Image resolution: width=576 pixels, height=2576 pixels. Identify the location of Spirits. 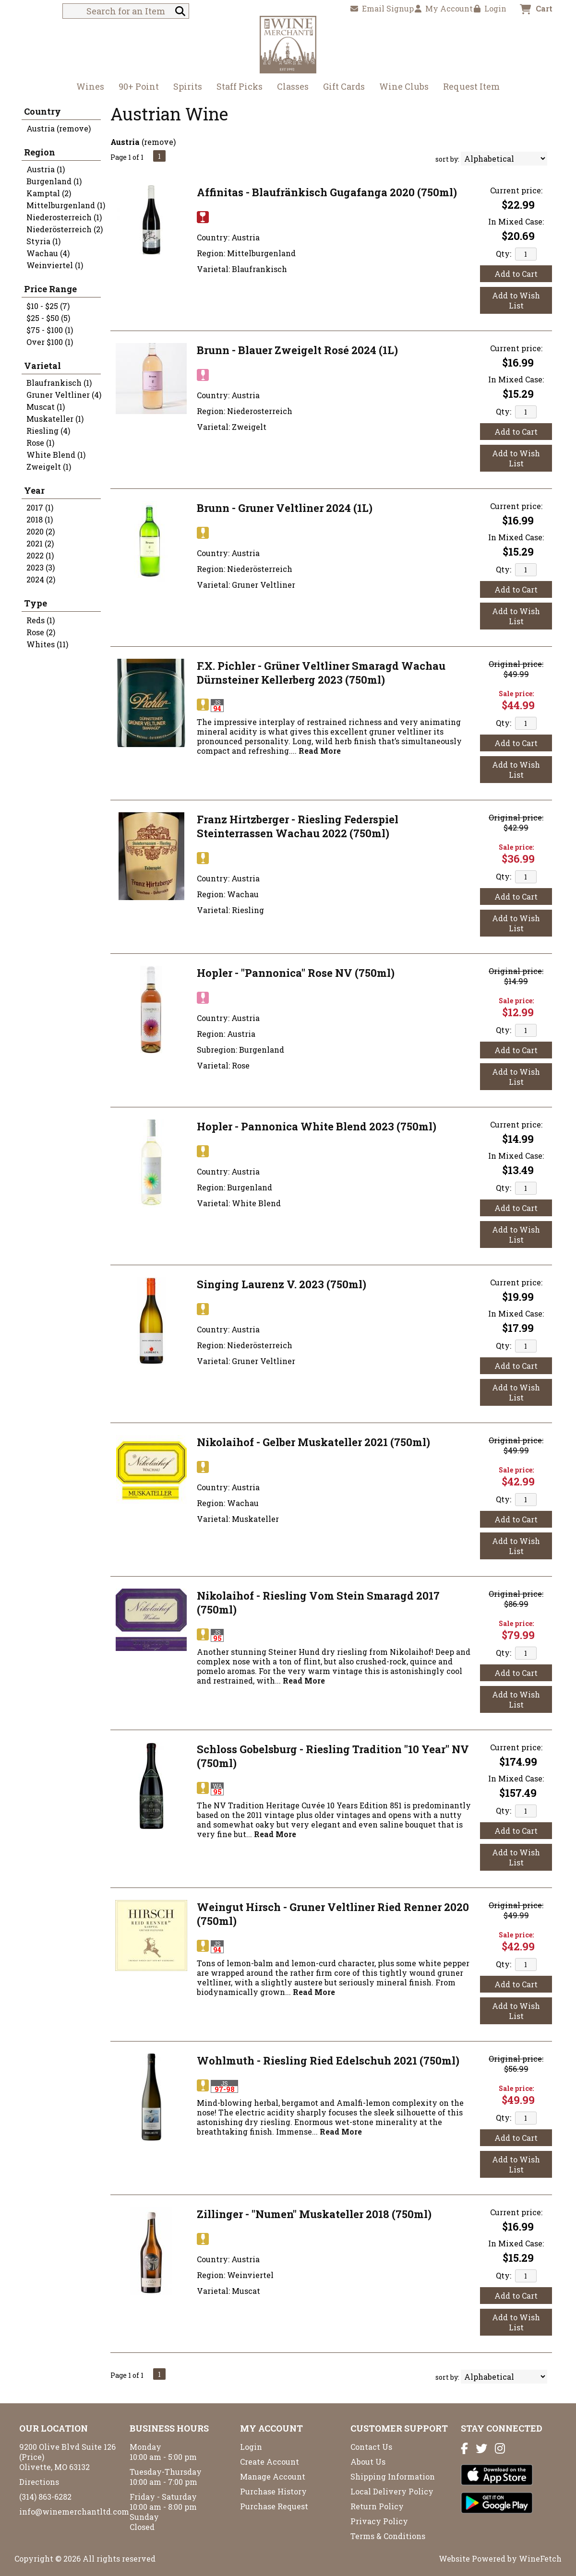
(184, 88).